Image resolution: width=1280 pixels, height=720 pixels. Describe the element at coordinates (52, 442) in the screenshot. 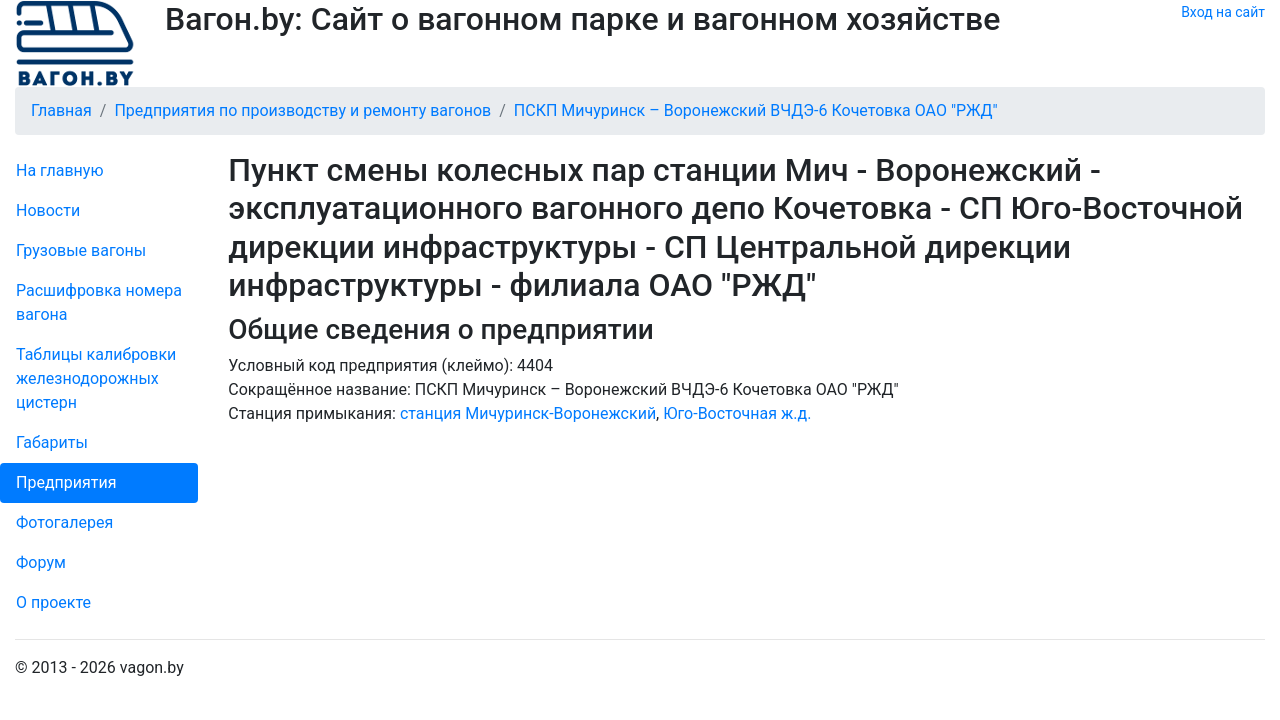

I see `Габариты` at that location.